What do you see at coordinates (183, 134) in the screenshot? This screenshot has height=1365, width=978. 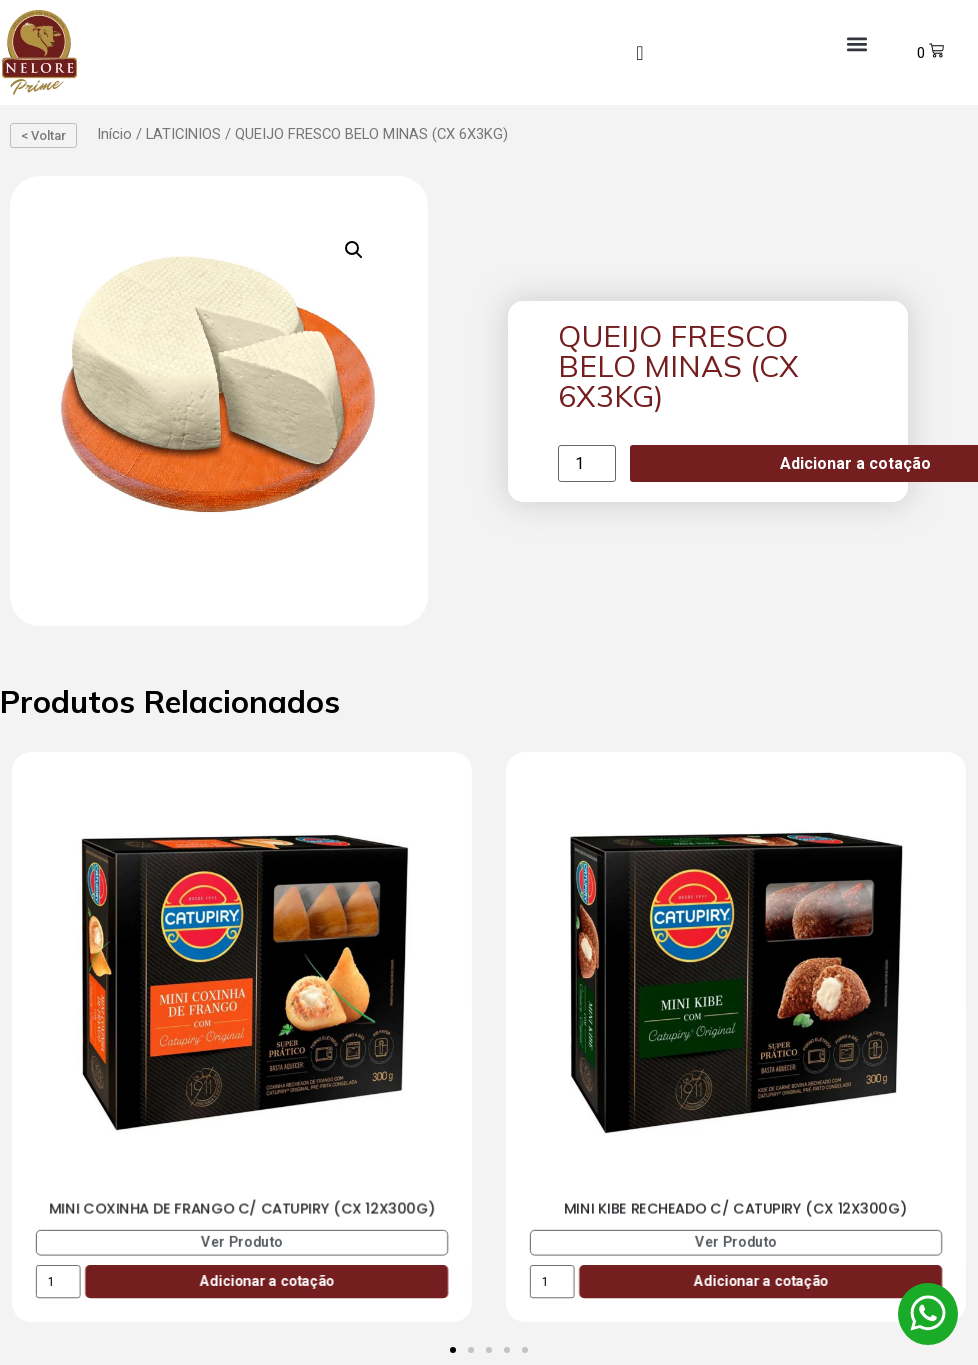 I see `LATICINIOS` at bounding box center [183, 134].